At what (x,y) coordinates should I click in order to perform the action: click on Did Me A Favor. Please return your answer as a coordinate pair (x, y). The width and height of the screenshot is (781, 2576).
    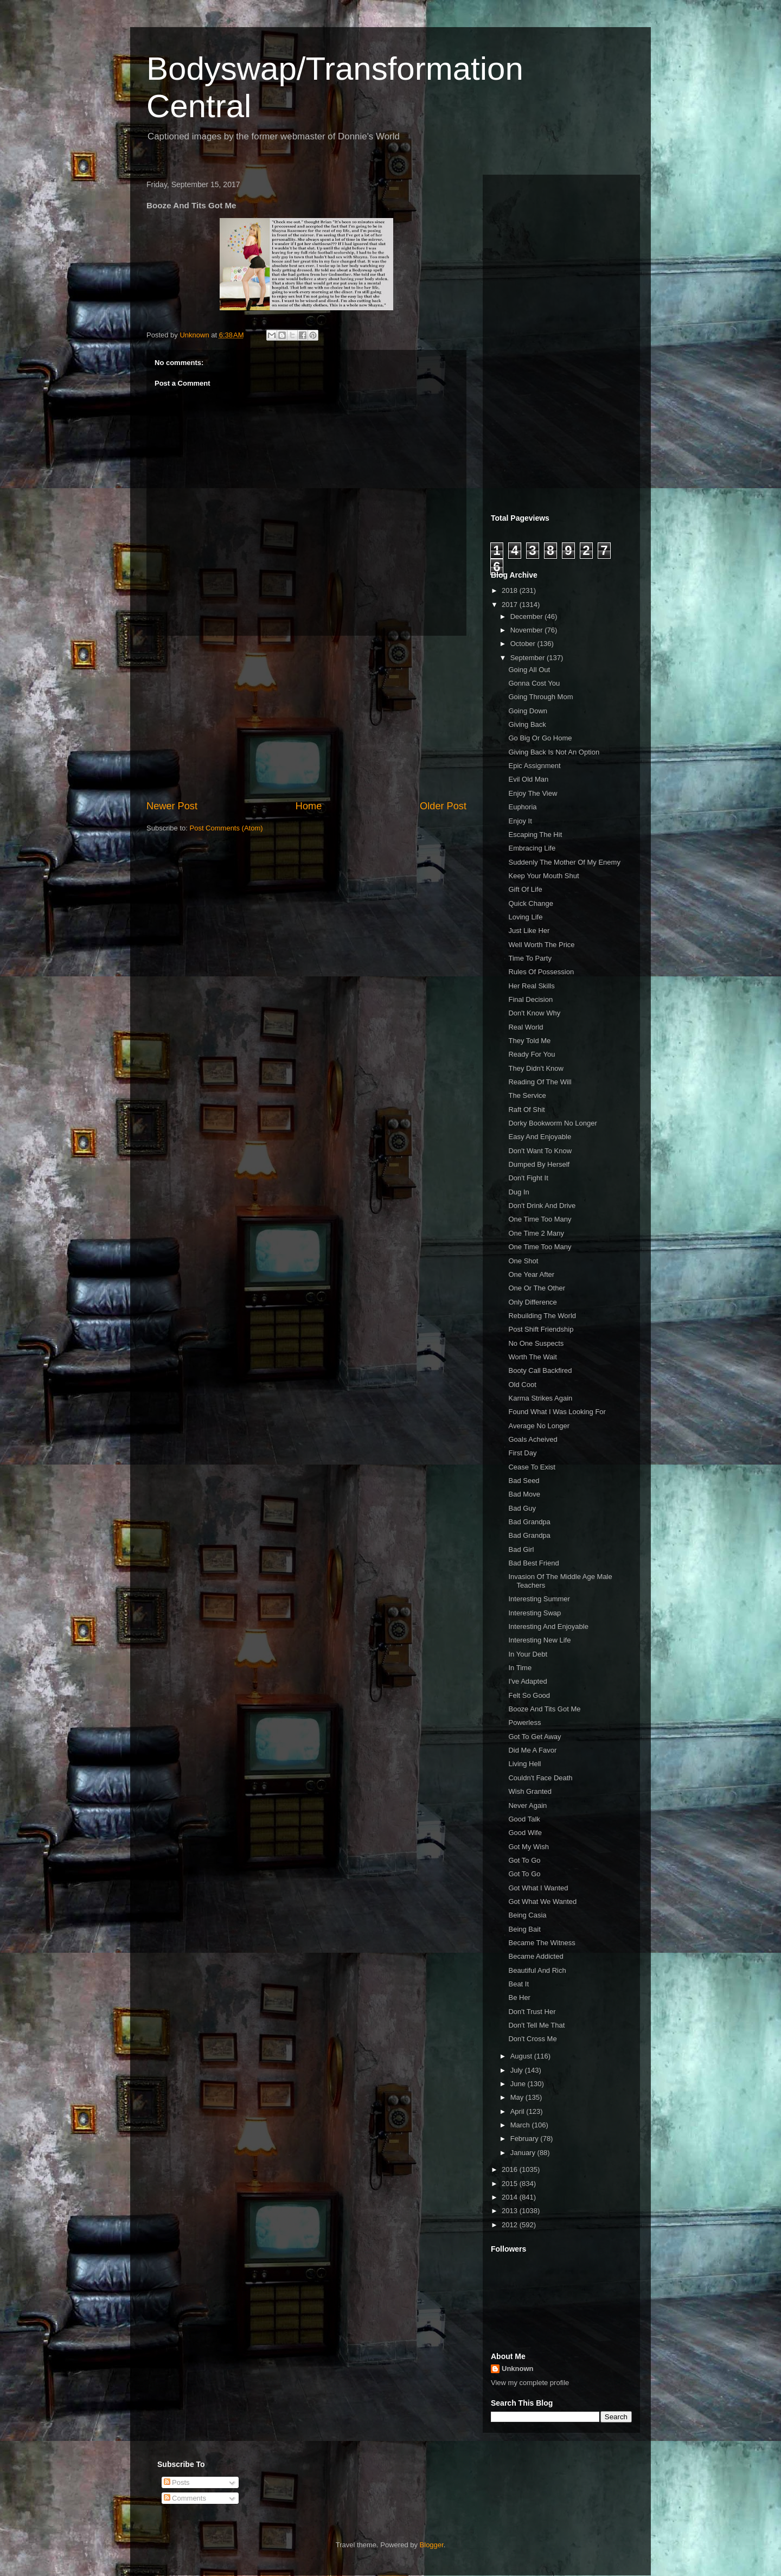
    Looking at the image, I should click on (532, 1750).